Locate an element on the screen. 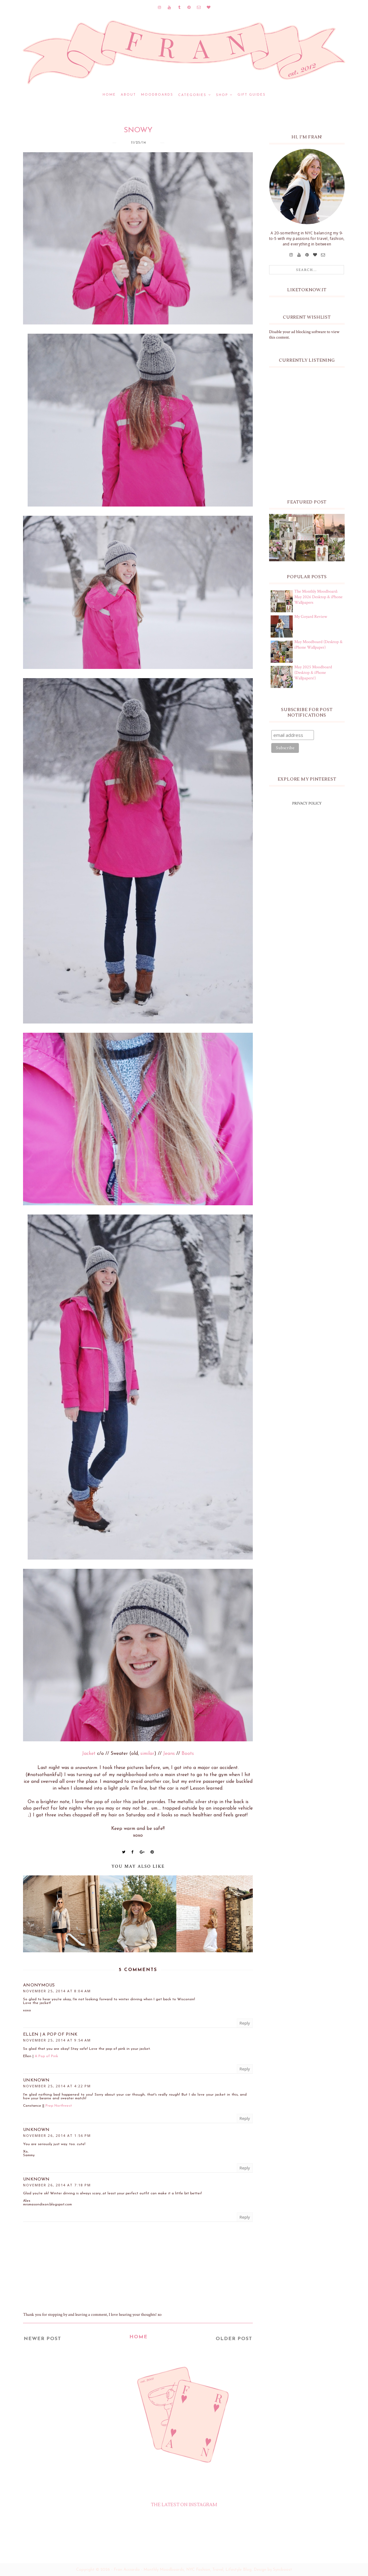  Unknown is located at coordinates (36, 2080).